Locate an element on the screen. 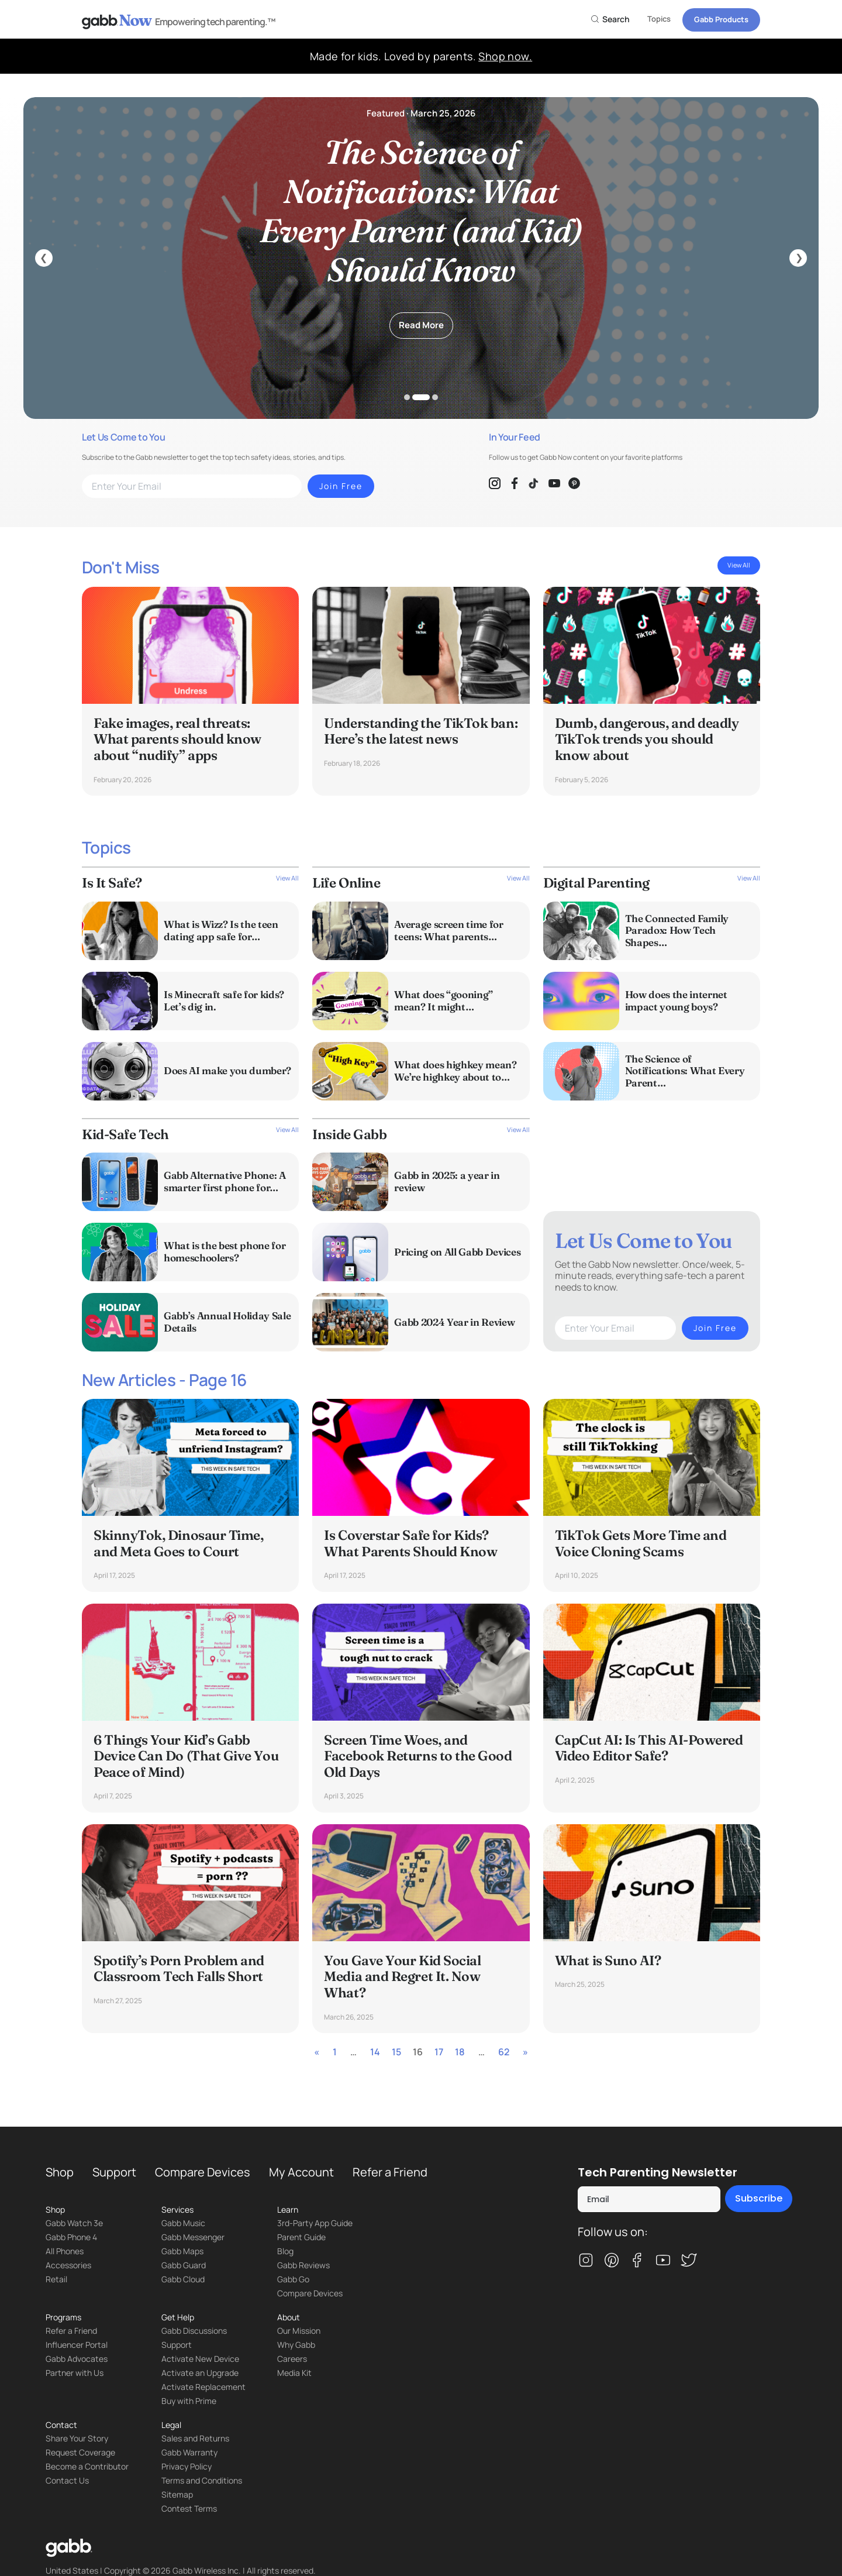 The width and height of the screenshot is (842, 2576). Privacy Policy is located at coordinates (186, 2466).